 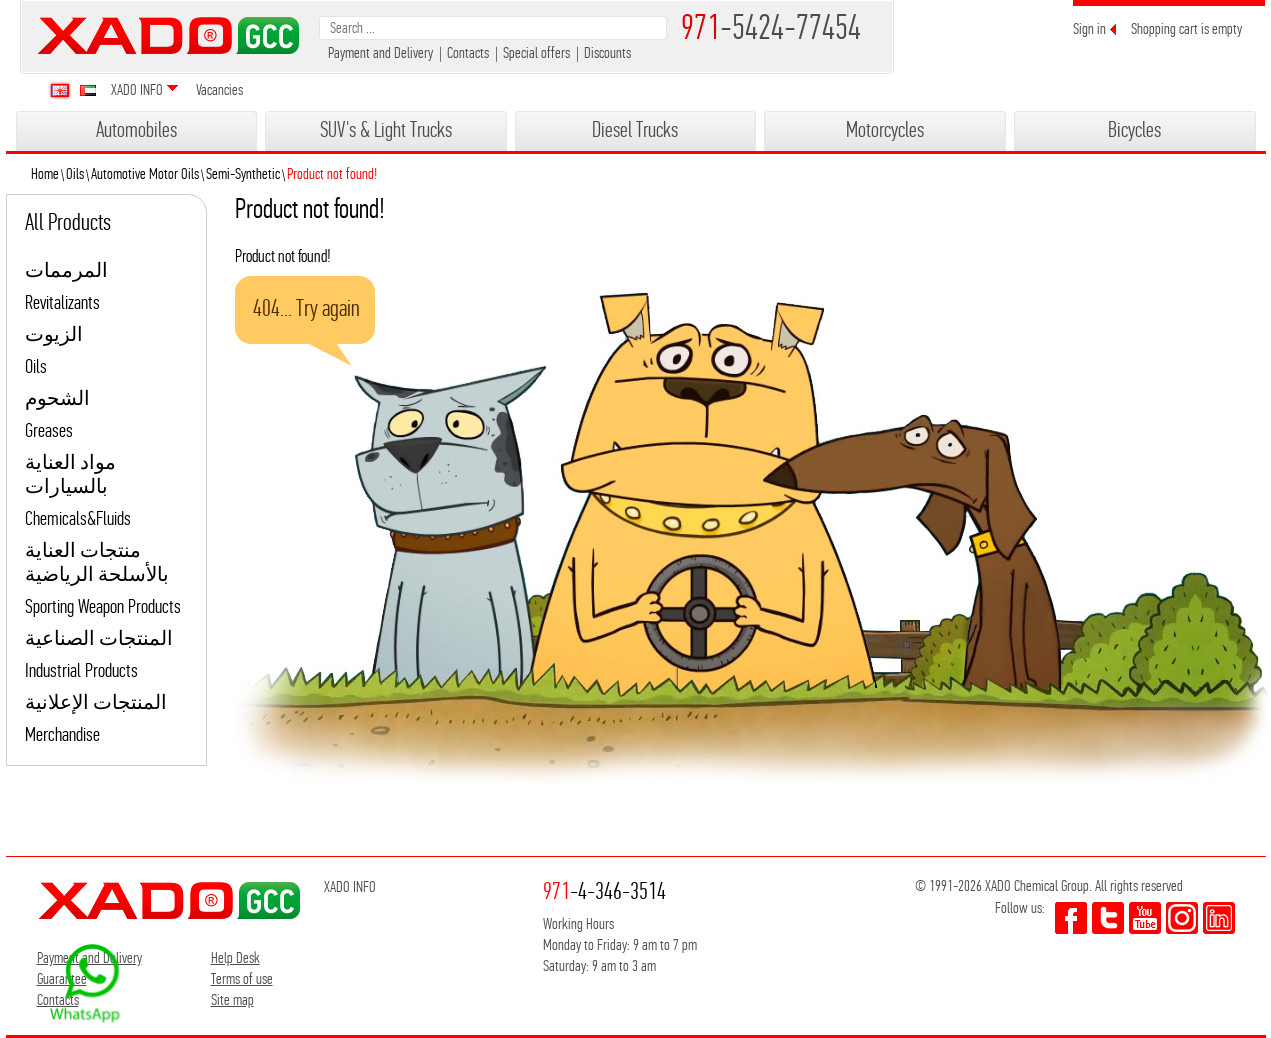 What do you see at coordinates (536, 52) in the screenshot?
I see `Special offers` at bounding box center [536, 52].